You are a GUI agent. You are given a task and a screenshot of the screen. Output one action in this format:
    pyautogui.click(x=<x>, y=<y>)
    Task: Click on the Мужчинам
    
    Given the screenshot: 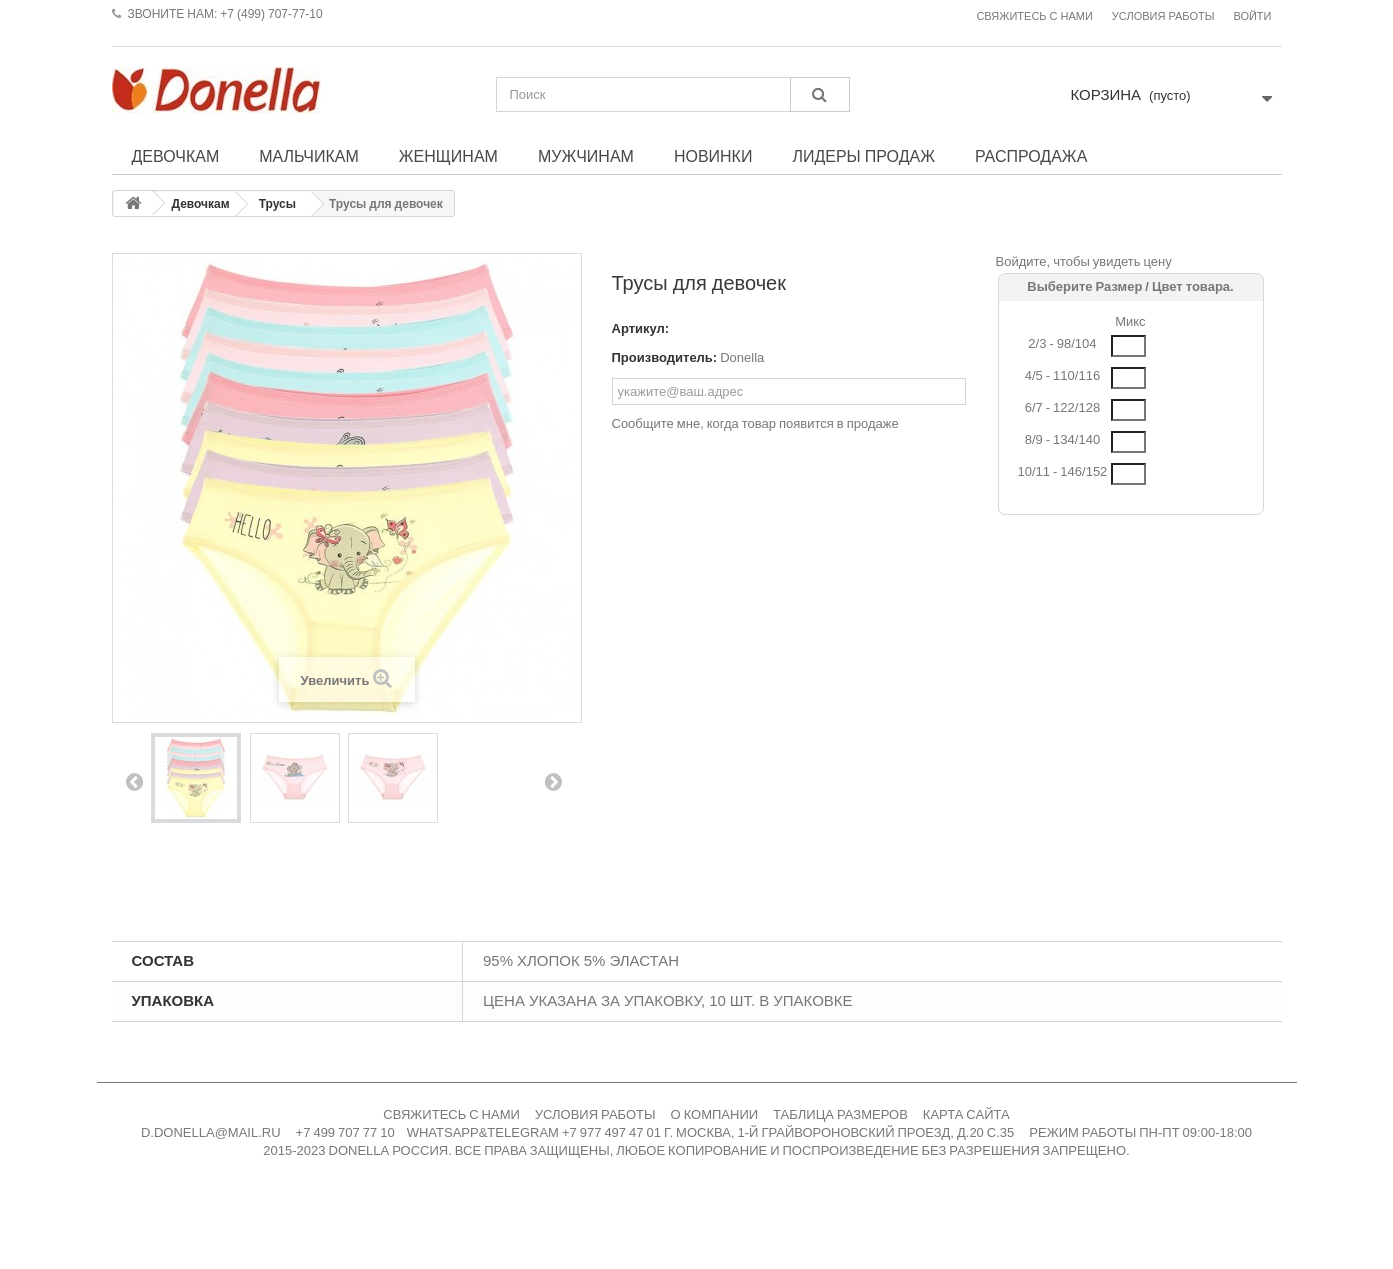 What is the action you would take?
    pyautogui.click(x=586, y=156)
    